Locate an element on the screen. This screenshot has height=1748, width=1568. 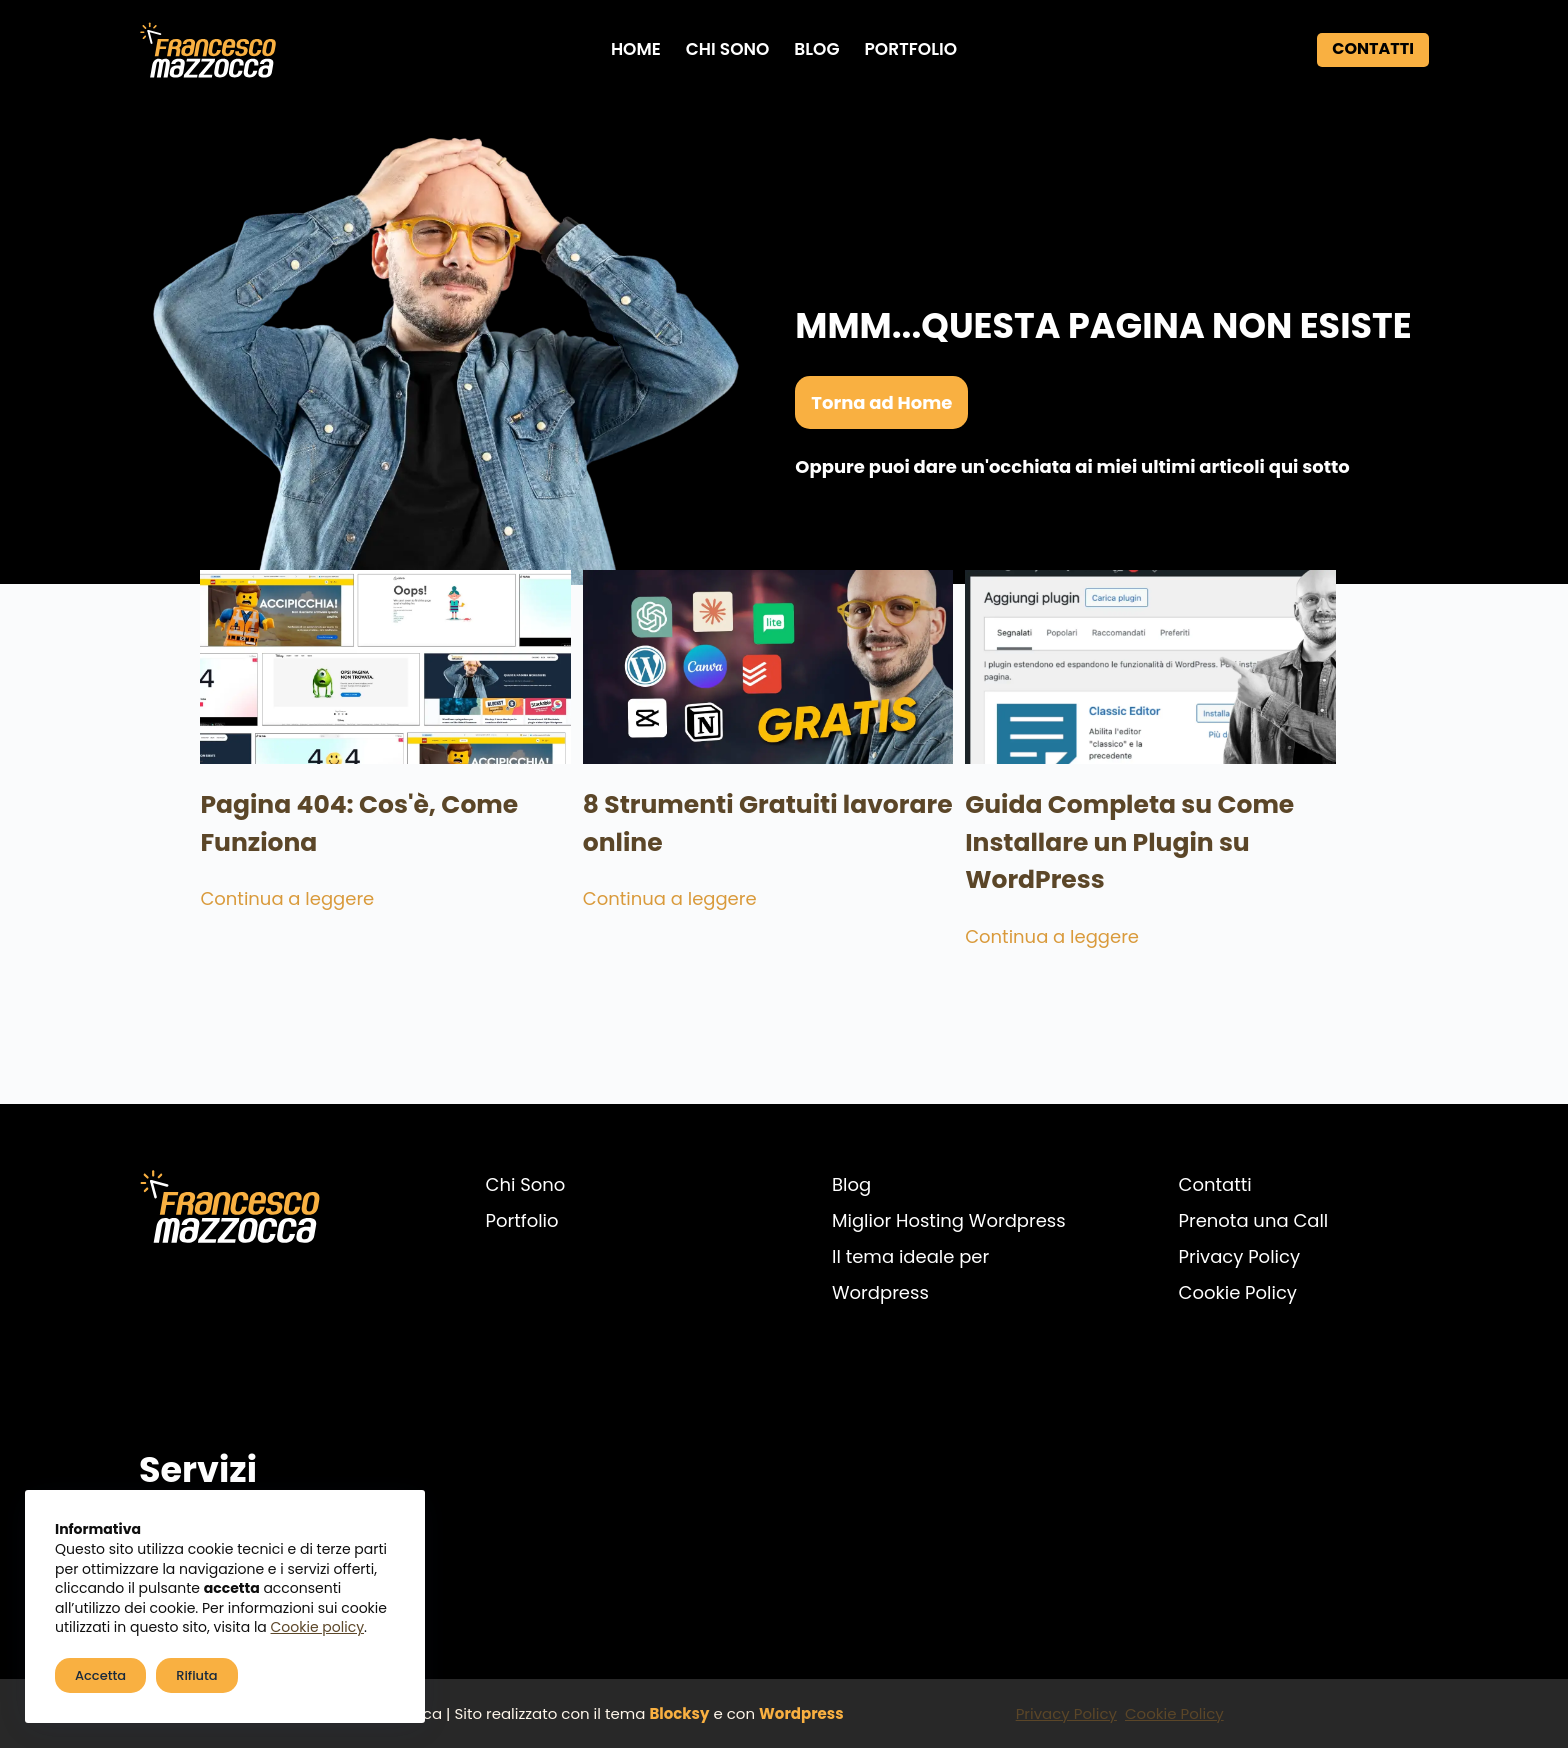
Cookie policy is located at coordinates (318, 1627).